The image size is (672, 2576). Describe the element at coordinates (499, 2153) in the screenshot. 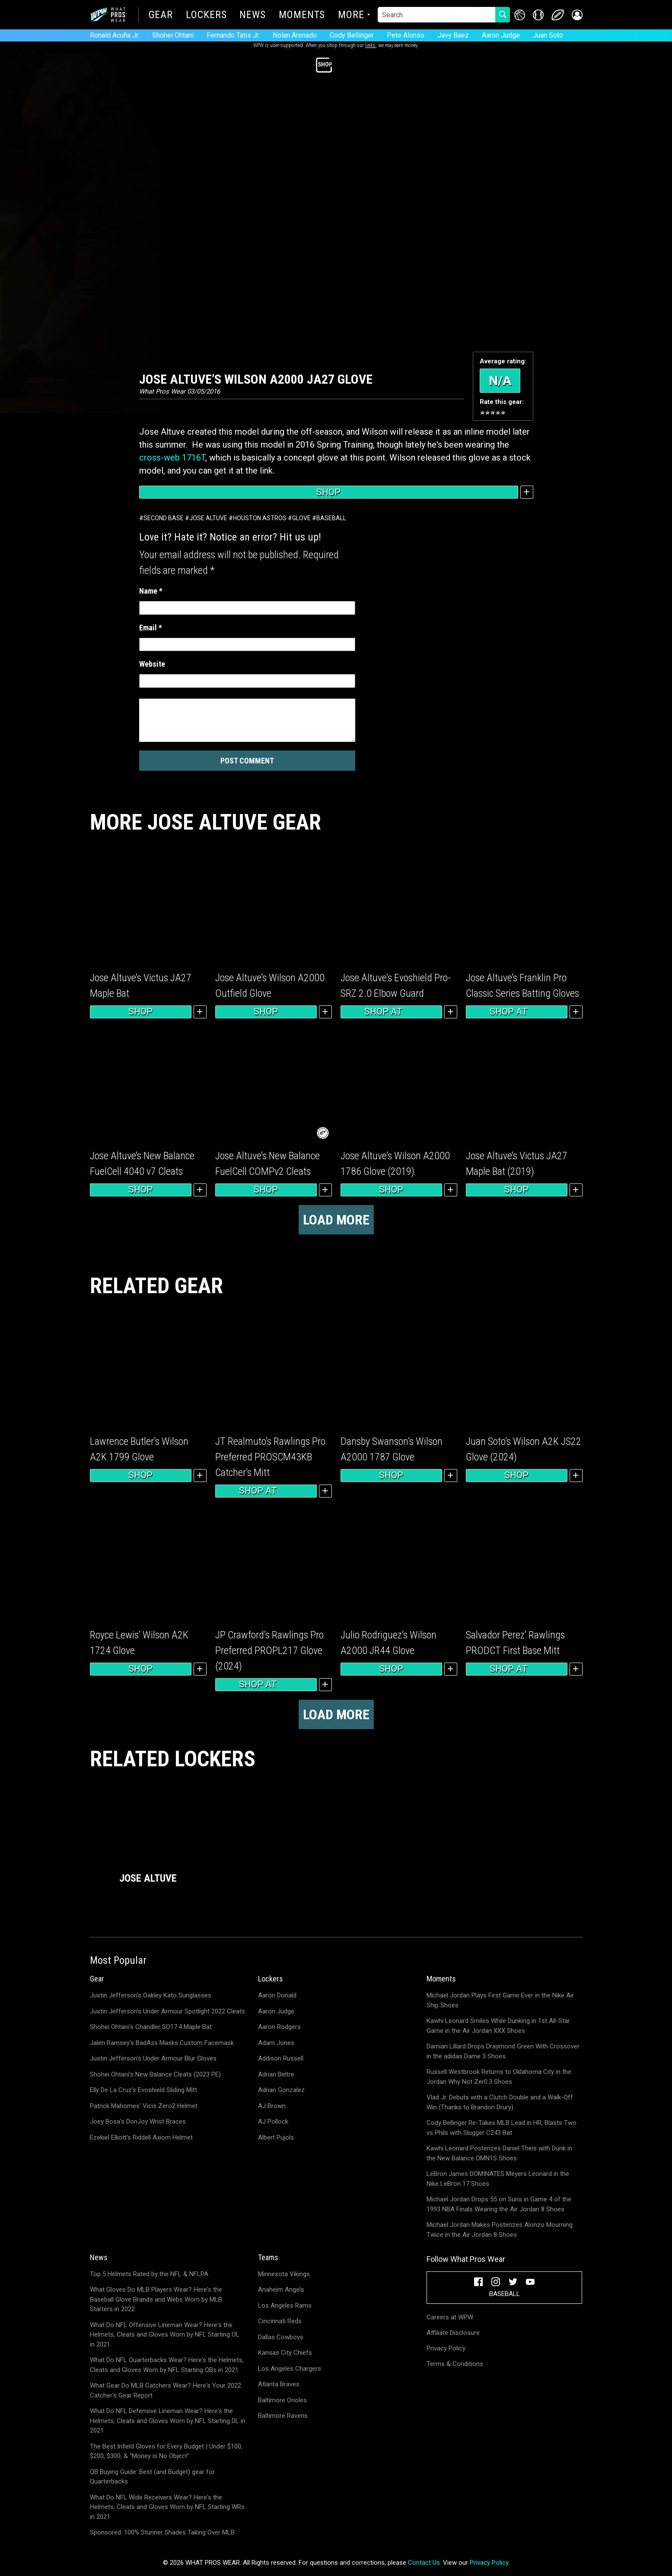

I see `Kawhi Leonard Posterizes Daniel Theis with Dunk in the New Balance OMN1S Shoes` at that location.